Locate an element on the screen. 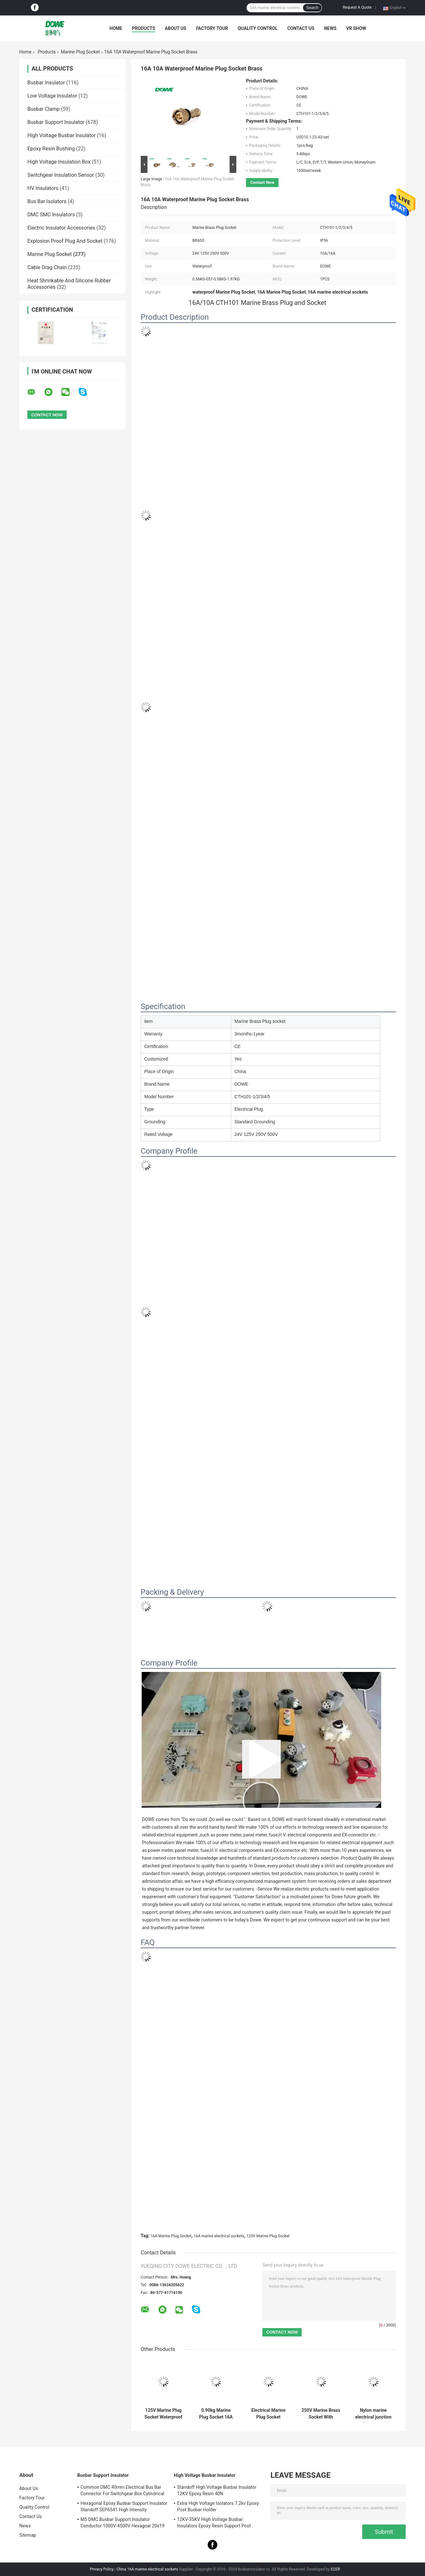  Products is located at coordinates (143, 28).